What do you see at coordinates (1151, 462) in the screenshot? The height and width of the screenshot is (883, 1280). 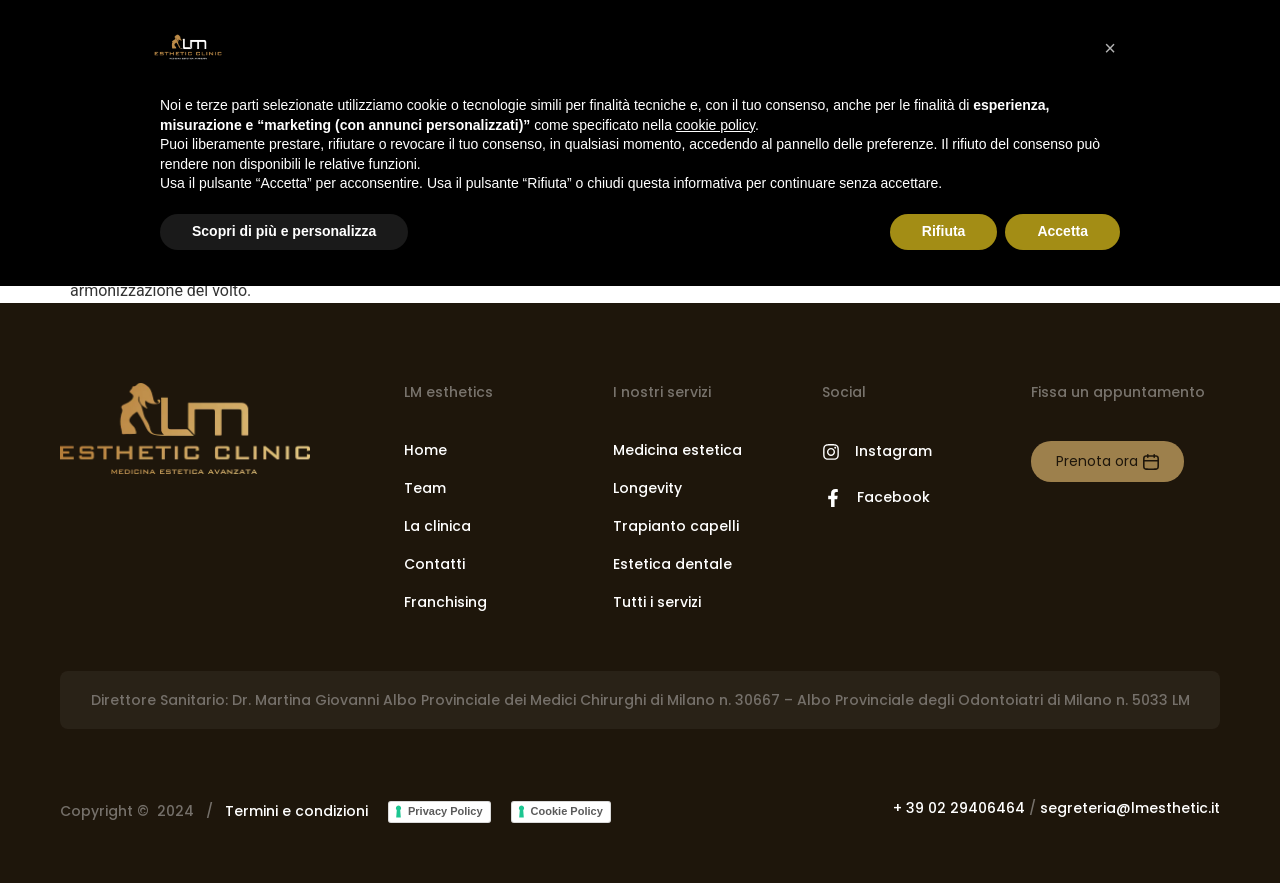 I see `[Prenota ora]` at bounding box center [1151, 462].